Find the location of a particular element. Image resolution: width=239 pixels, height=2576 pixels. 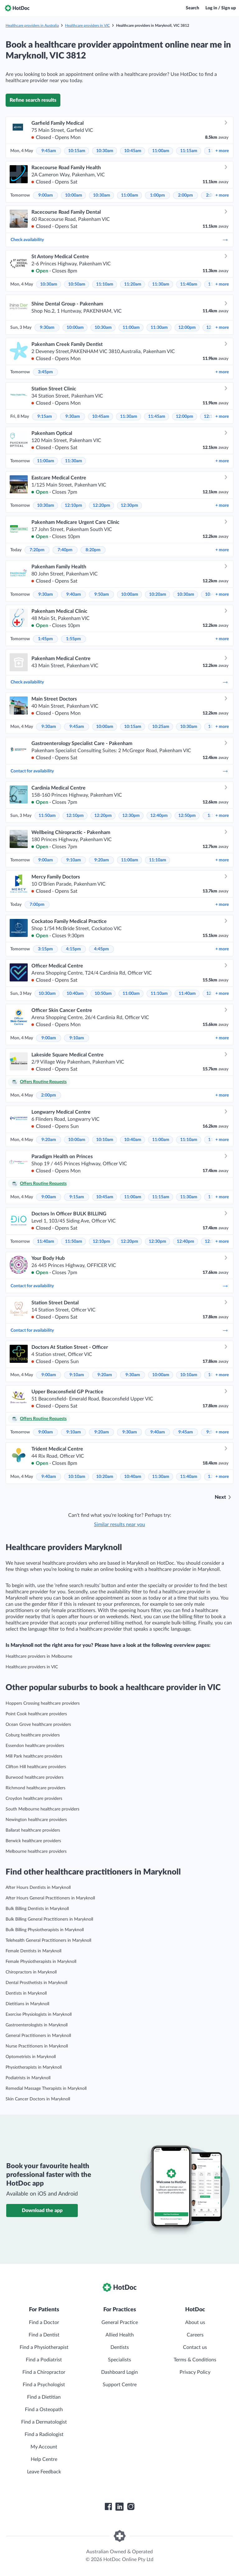

Contact for availability is located at coordinates (119, 771).